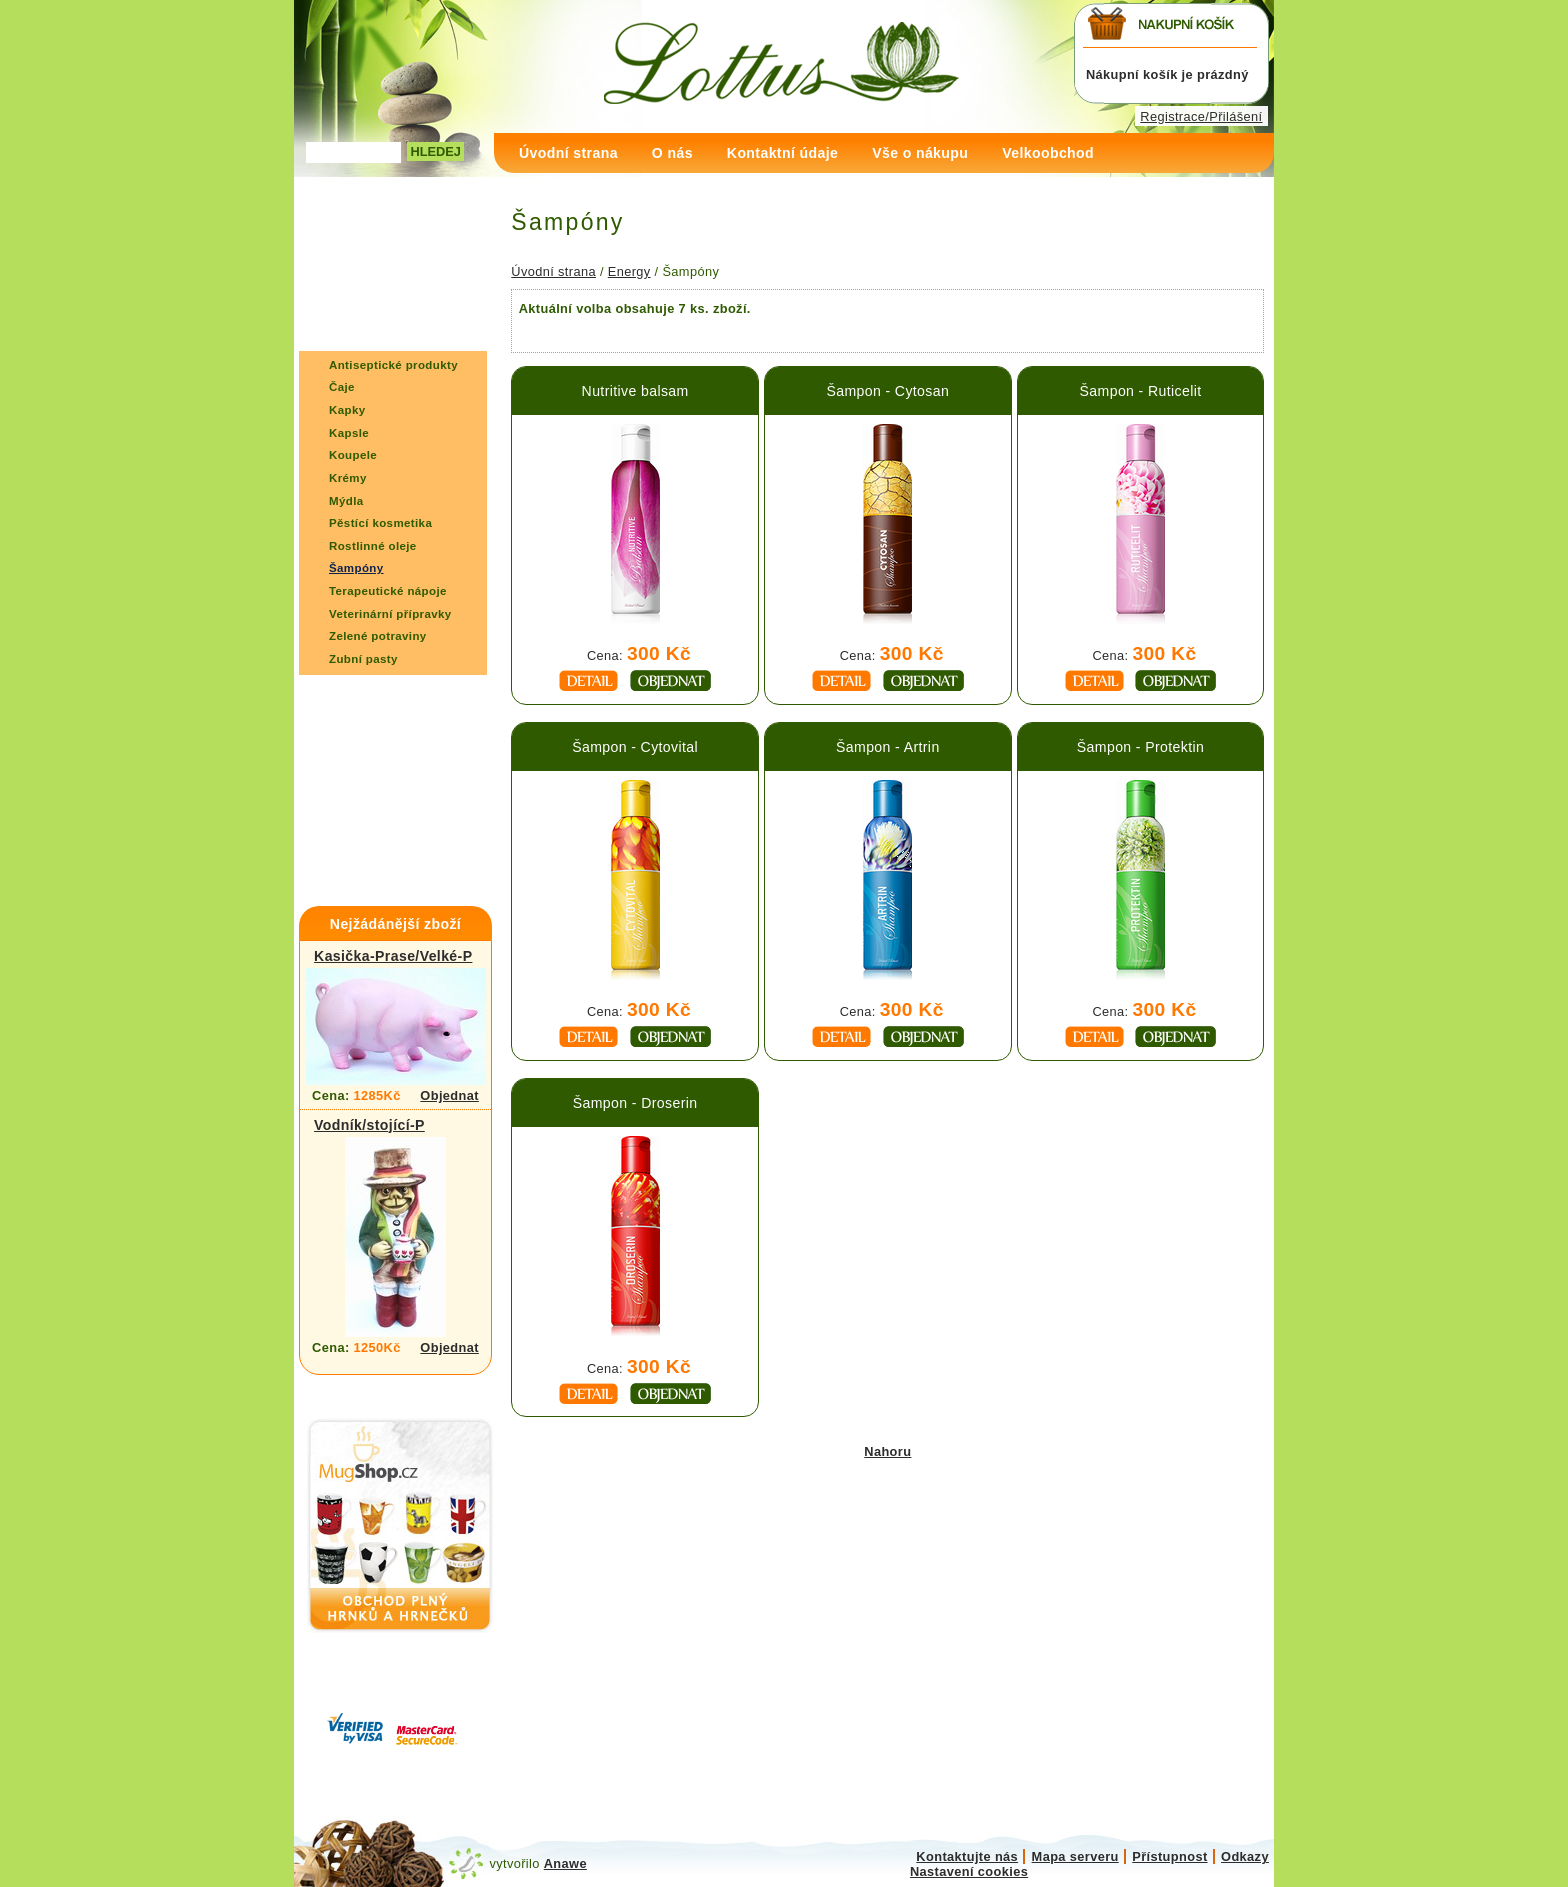  Describe the element at coordinates (369, 1125) in the screenshot. I see `Vodník/stojící-P` at that location.